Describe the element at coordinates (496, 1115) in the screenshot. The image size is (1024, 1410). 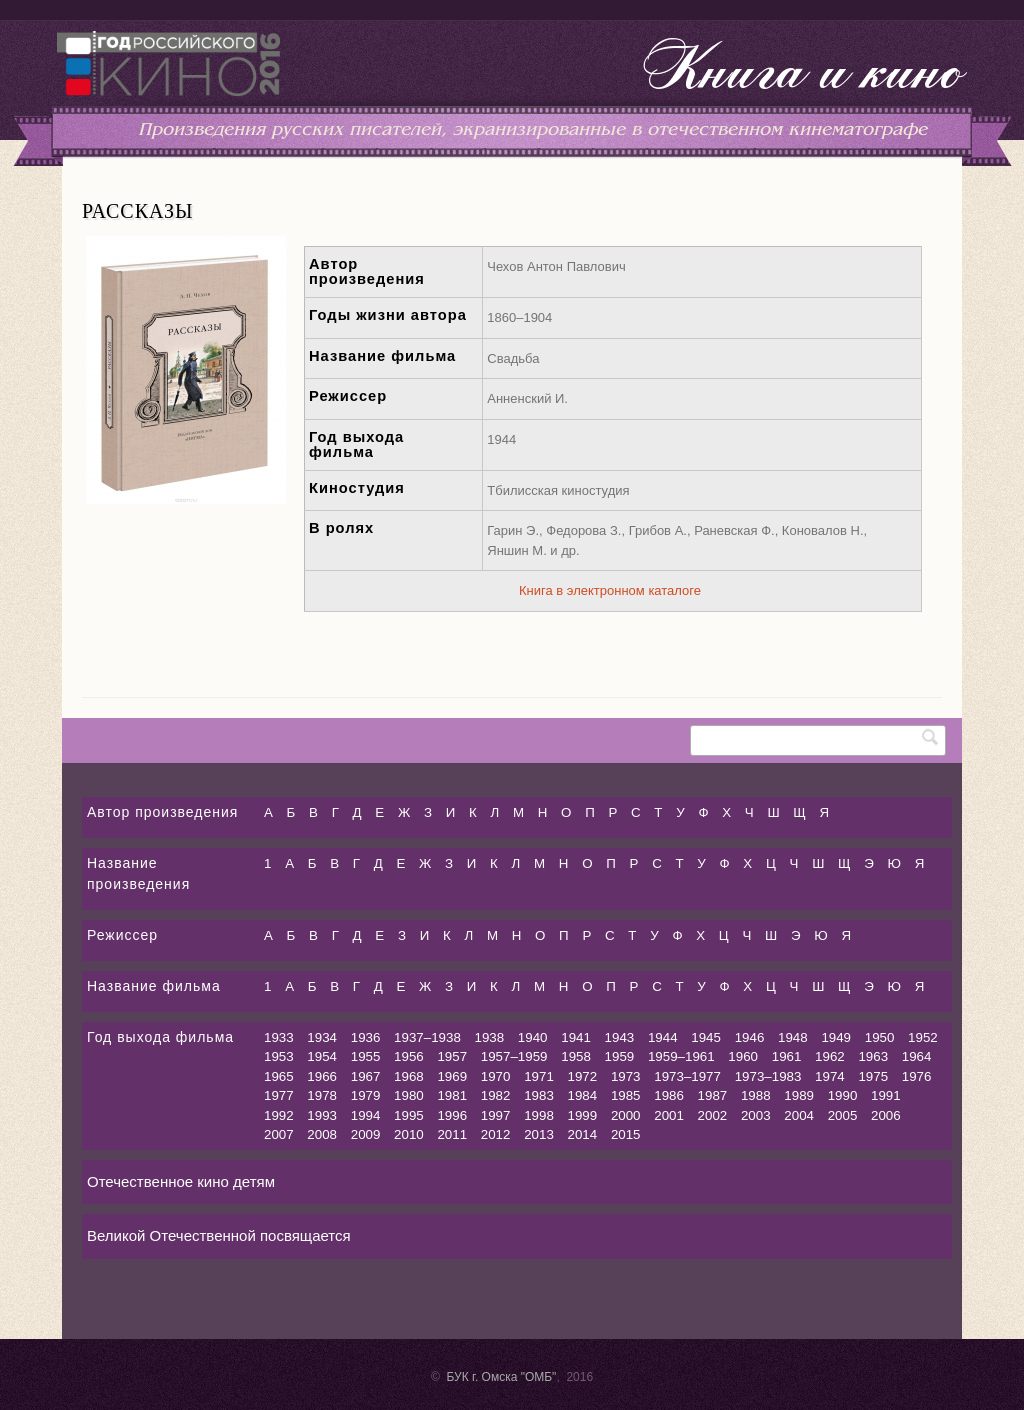
I see `1997` at that location.